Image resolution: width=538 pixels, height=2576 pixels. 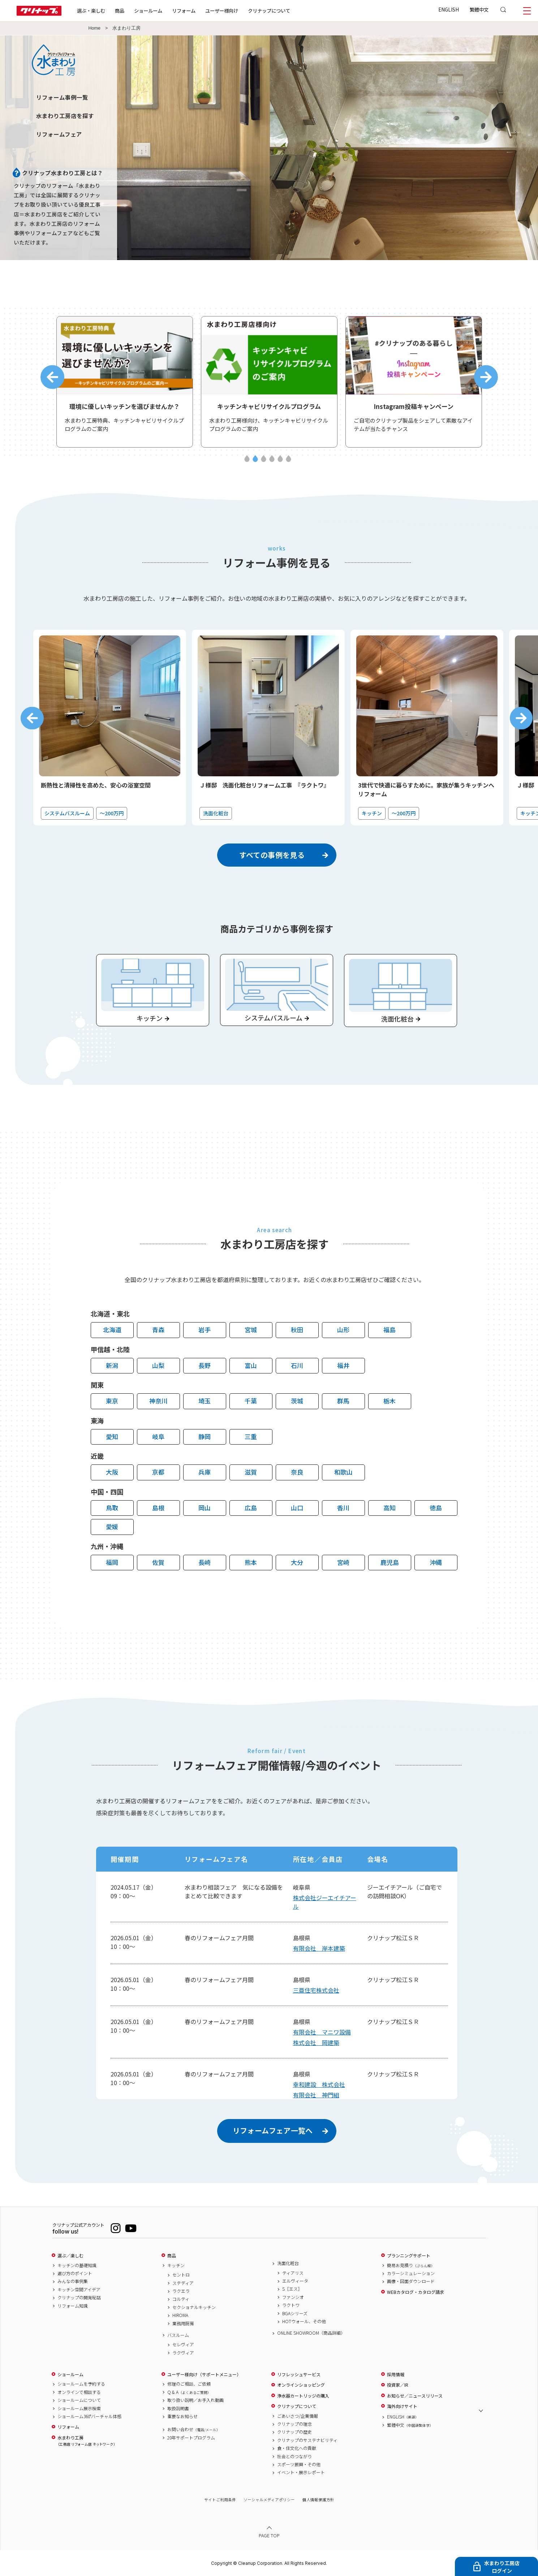 What do you see at coordinates (263, 458) in the screenshot?
I see `3 [tab]` at bounding box center [263, 458].